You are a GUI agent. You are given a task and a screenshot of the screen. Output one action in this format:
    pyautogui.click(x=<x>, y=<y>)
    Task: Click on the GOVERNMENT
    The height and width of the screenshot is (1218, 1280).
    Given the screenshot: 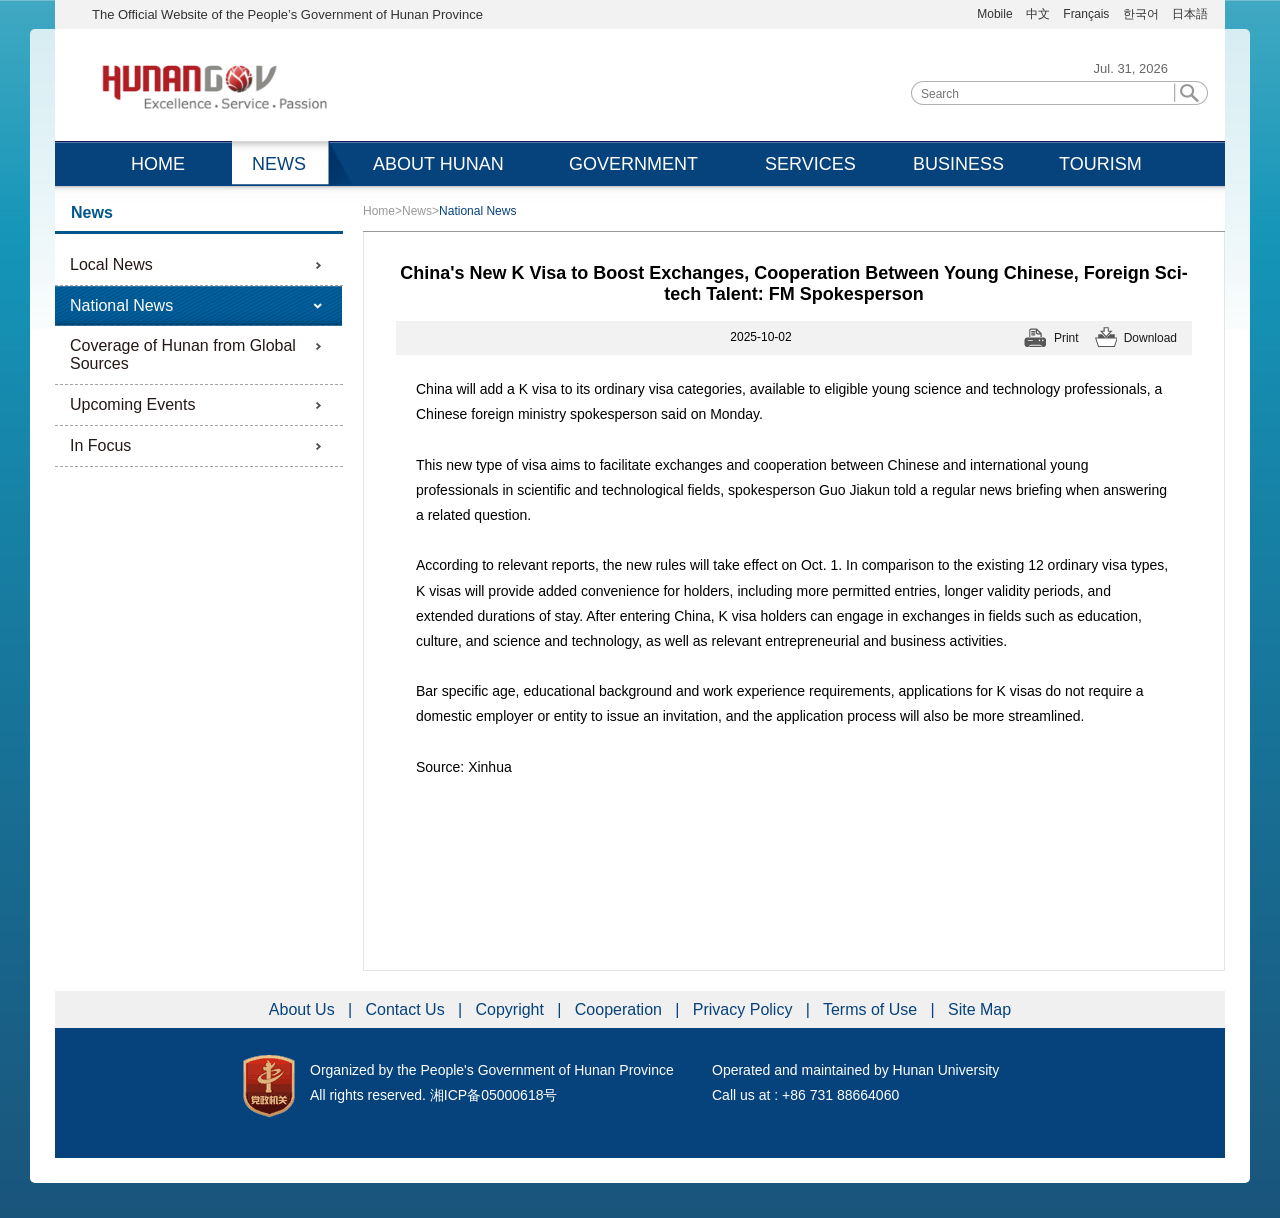 What is the action you would take?
    pyautogui.click(x=633, y=164)
    